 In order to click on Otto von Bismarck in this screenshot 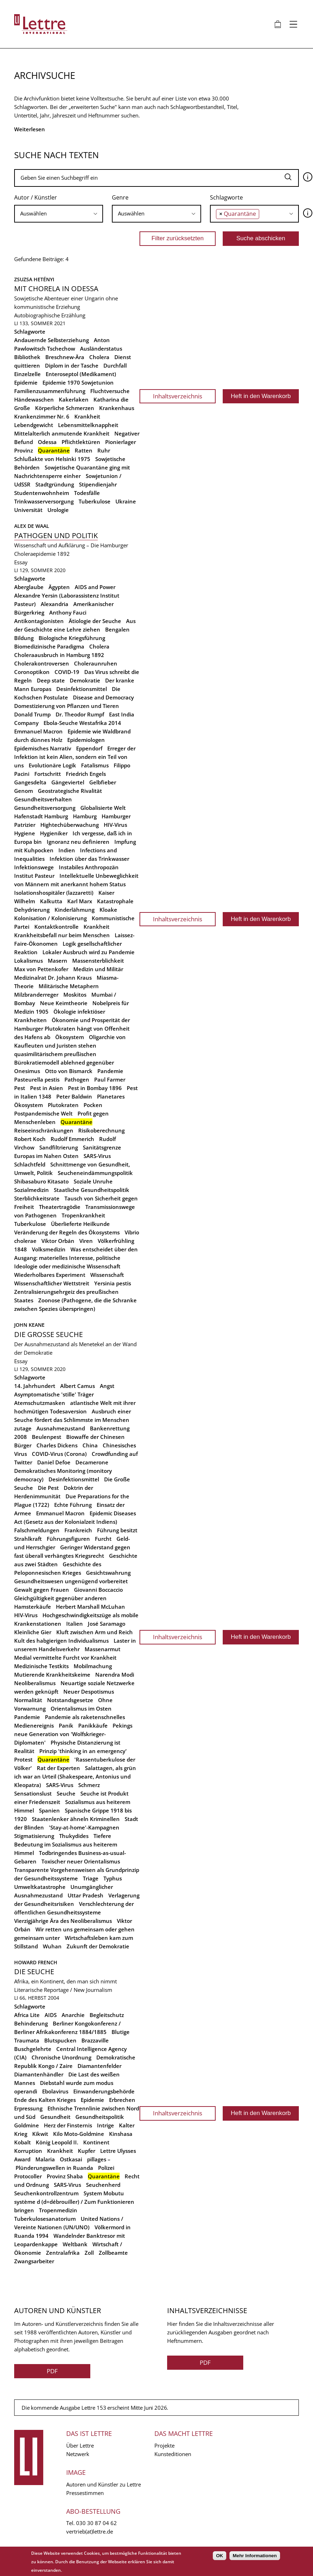, I will do `click(68, 1070)`.